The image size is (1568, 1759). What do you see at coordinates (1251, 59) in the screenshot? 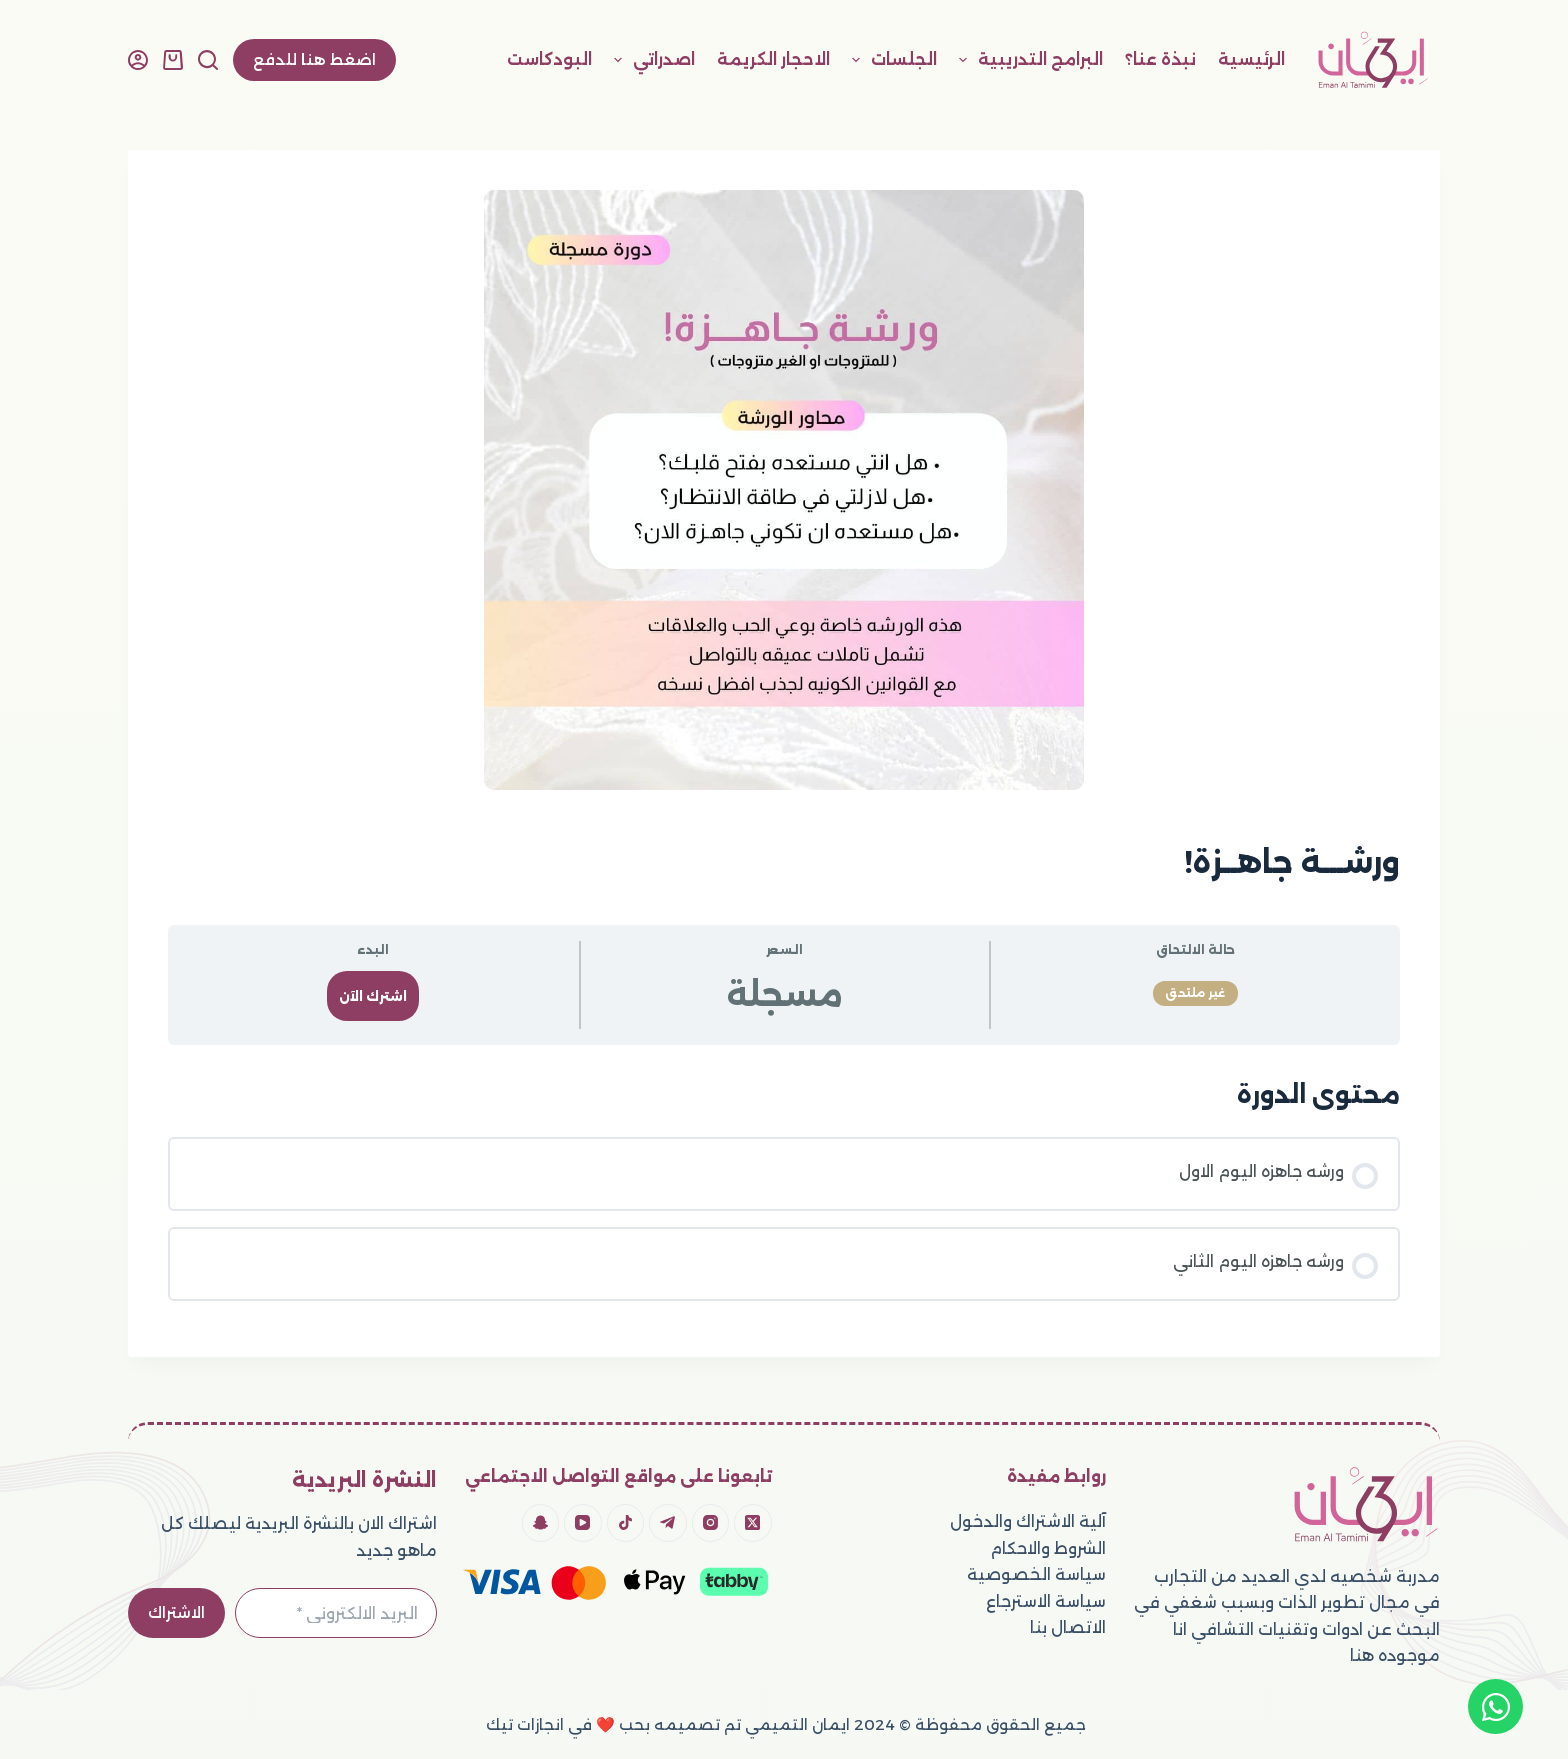
I see `الرئيسية` at bounding box center [1251, 59].